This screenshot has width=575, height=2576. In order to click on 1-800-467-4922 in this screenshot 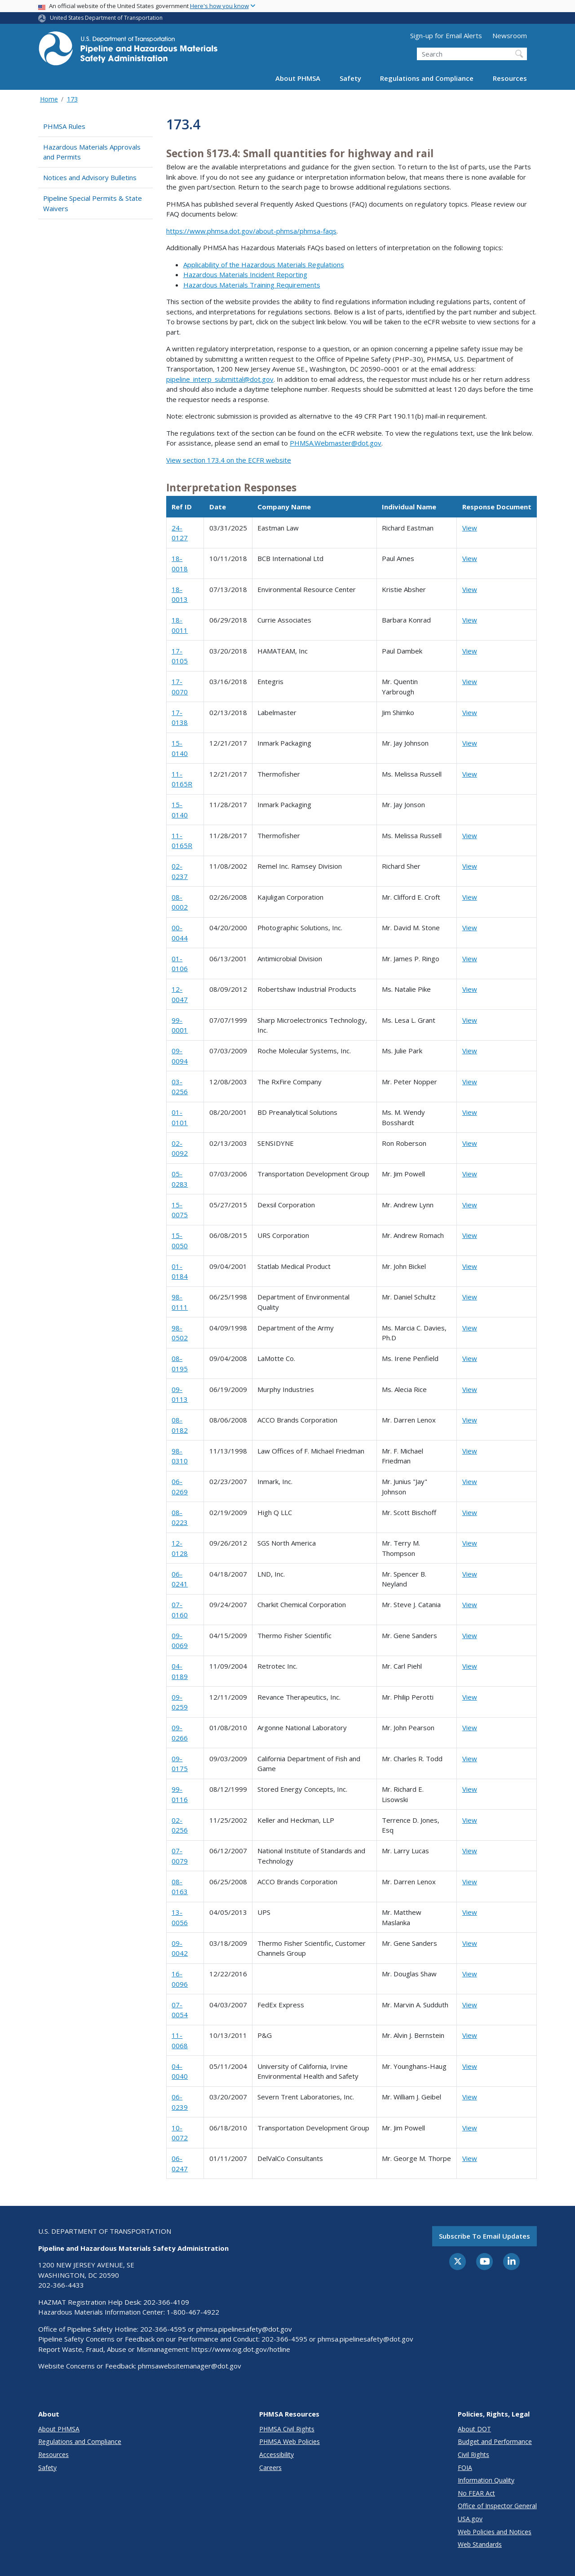, I will do `click(193, 2311)`.